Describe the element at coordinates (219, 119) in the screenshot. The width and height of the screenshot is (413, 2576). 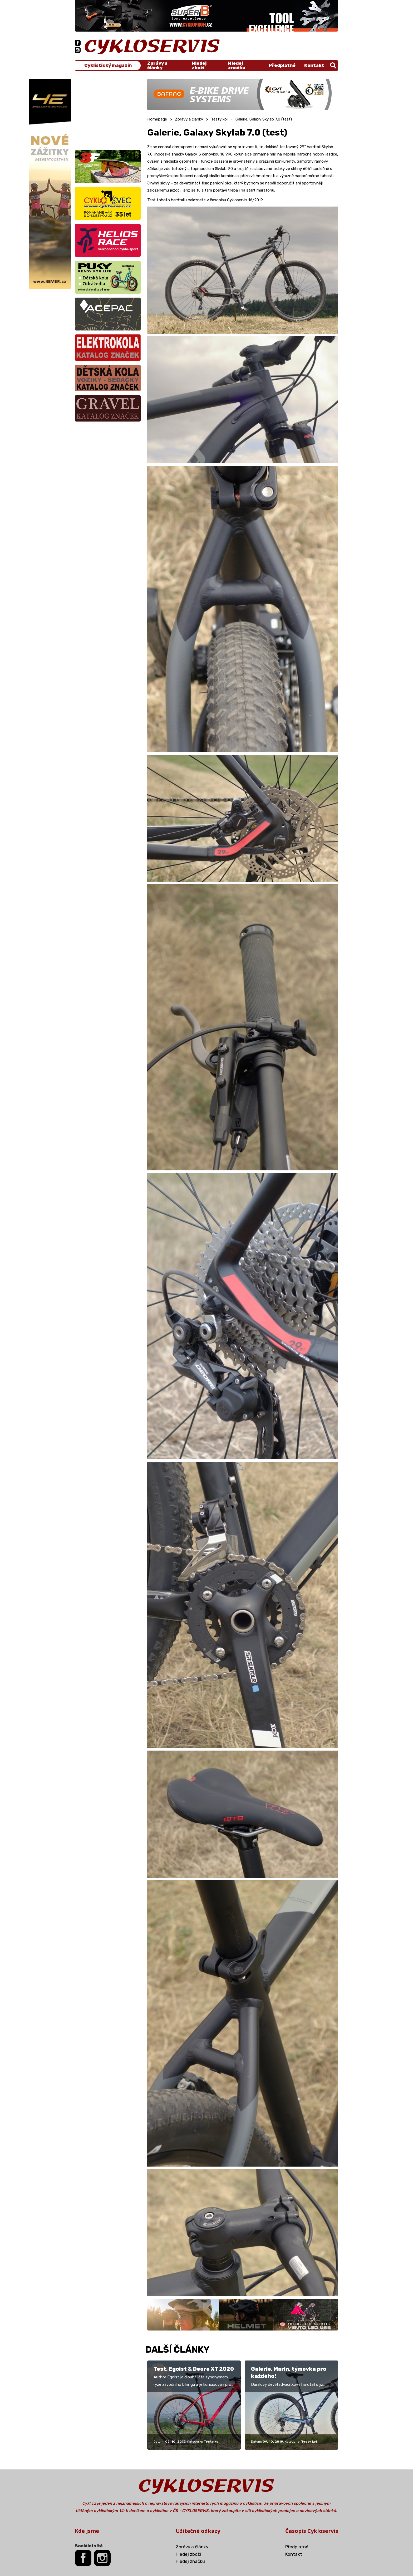
I see `Testy kol` at that location.